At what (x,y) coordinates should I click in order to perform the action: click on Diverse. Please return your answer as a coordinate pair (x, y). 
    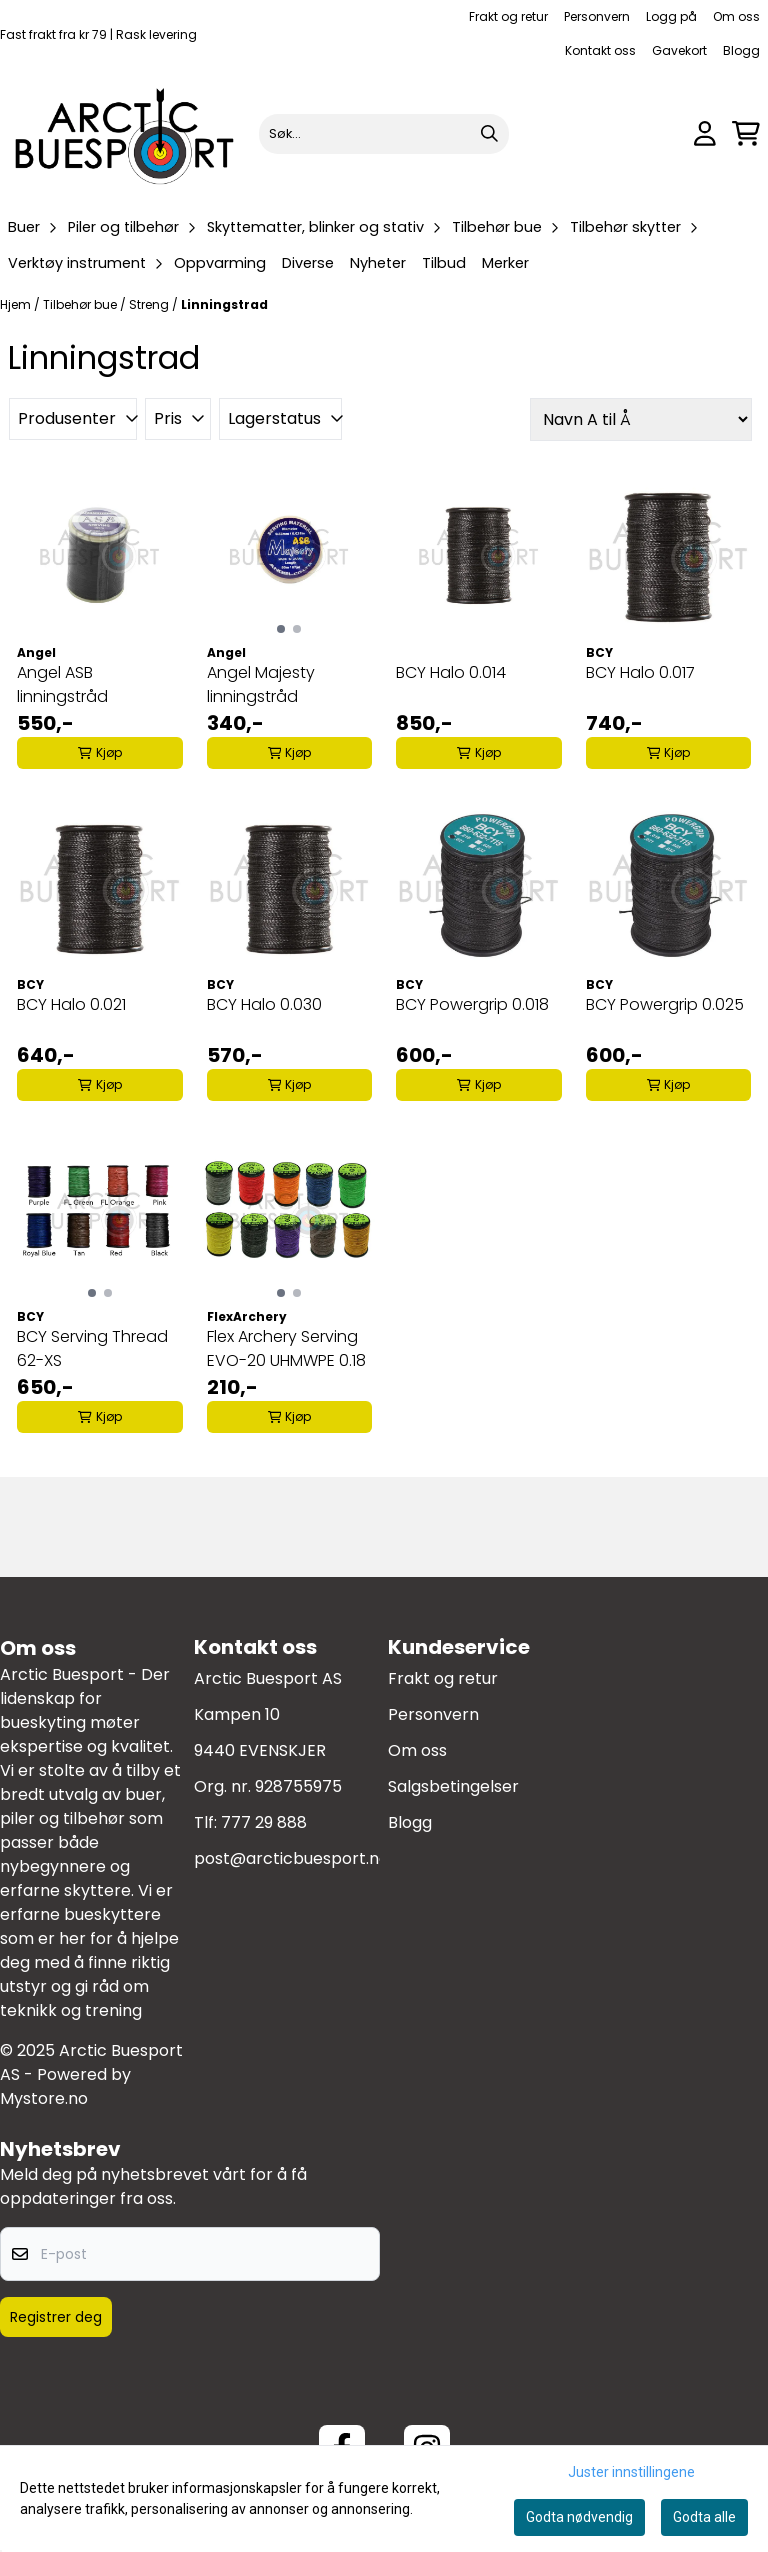
    Looking at the image, I should click on (308, 263).